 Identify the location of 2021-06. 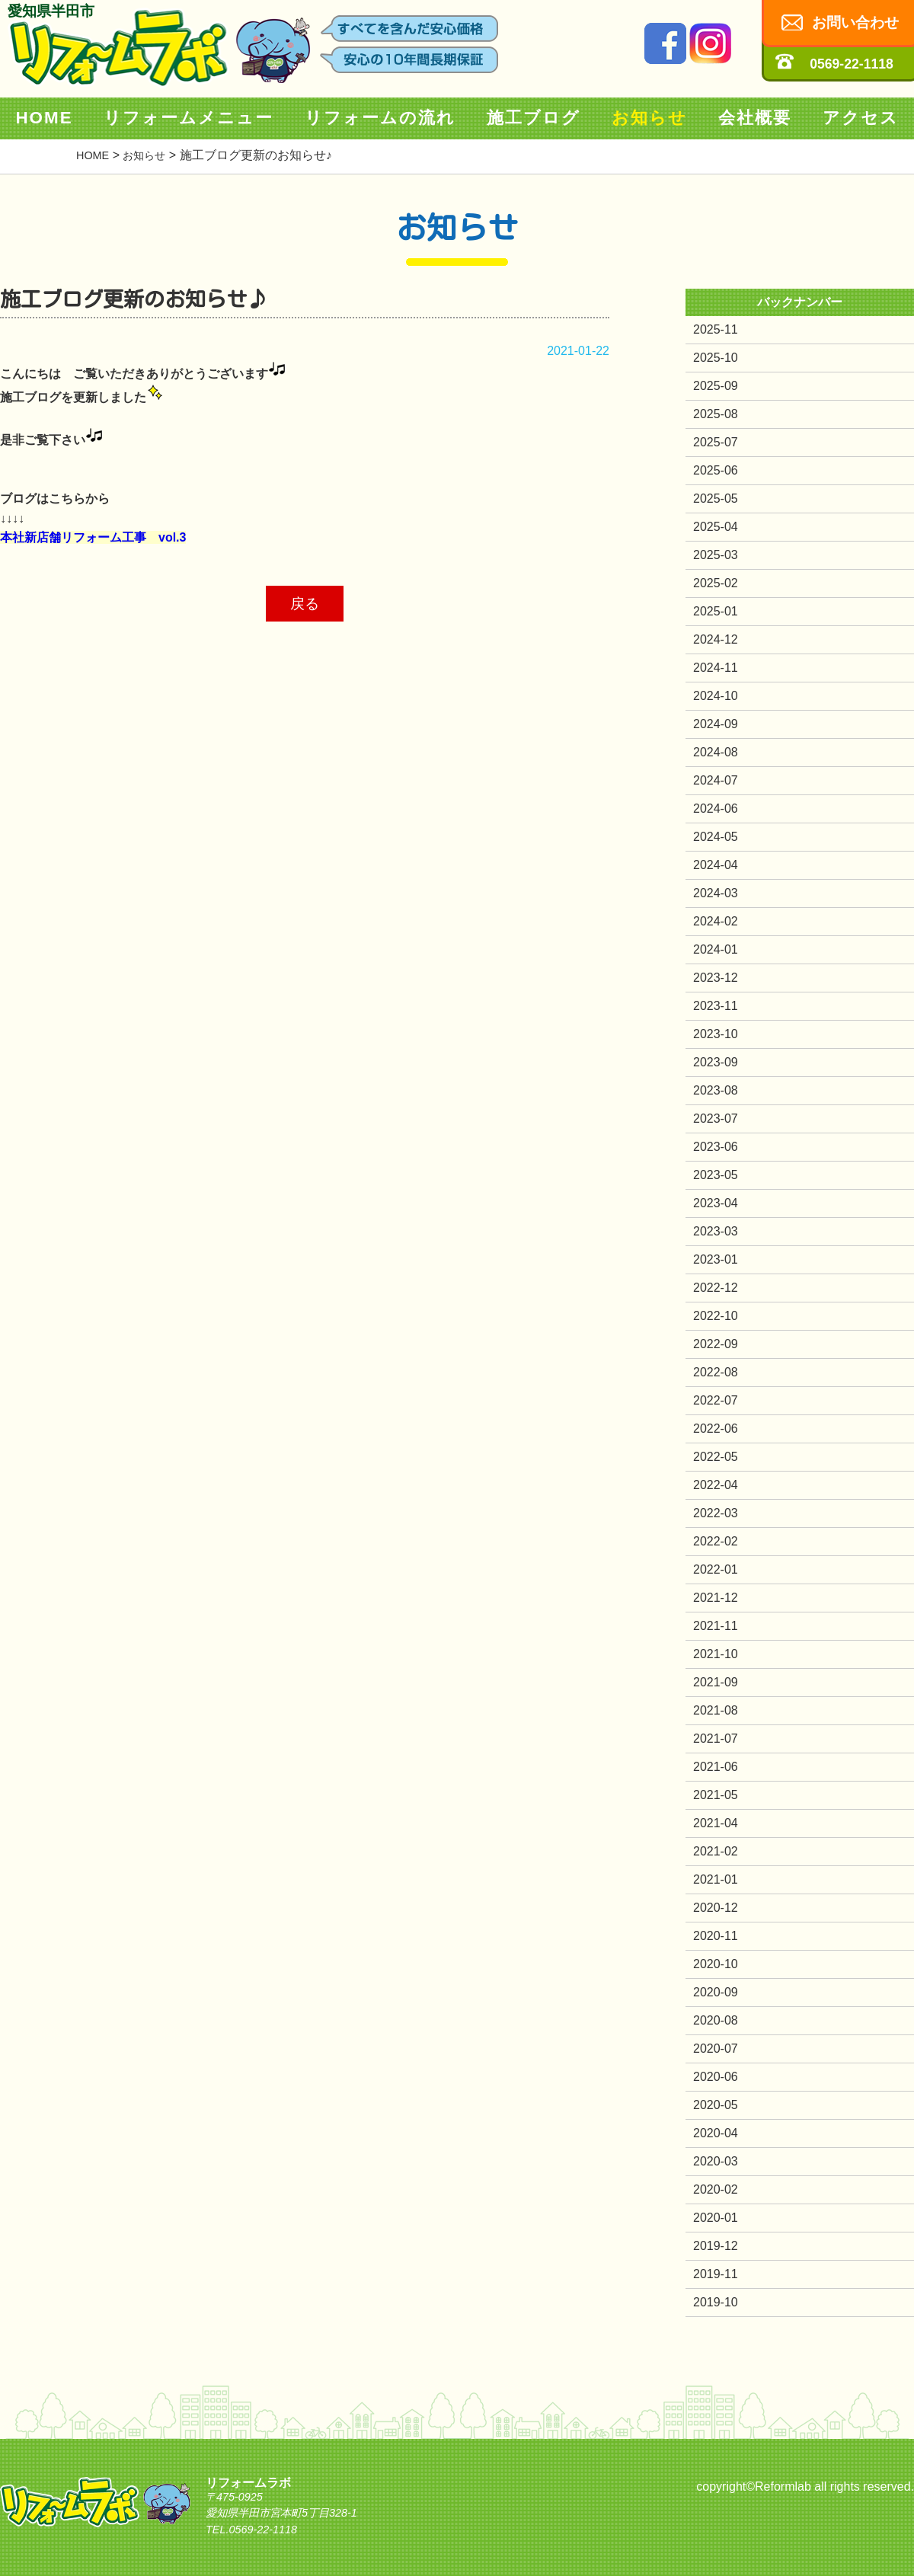
(715, 1766).